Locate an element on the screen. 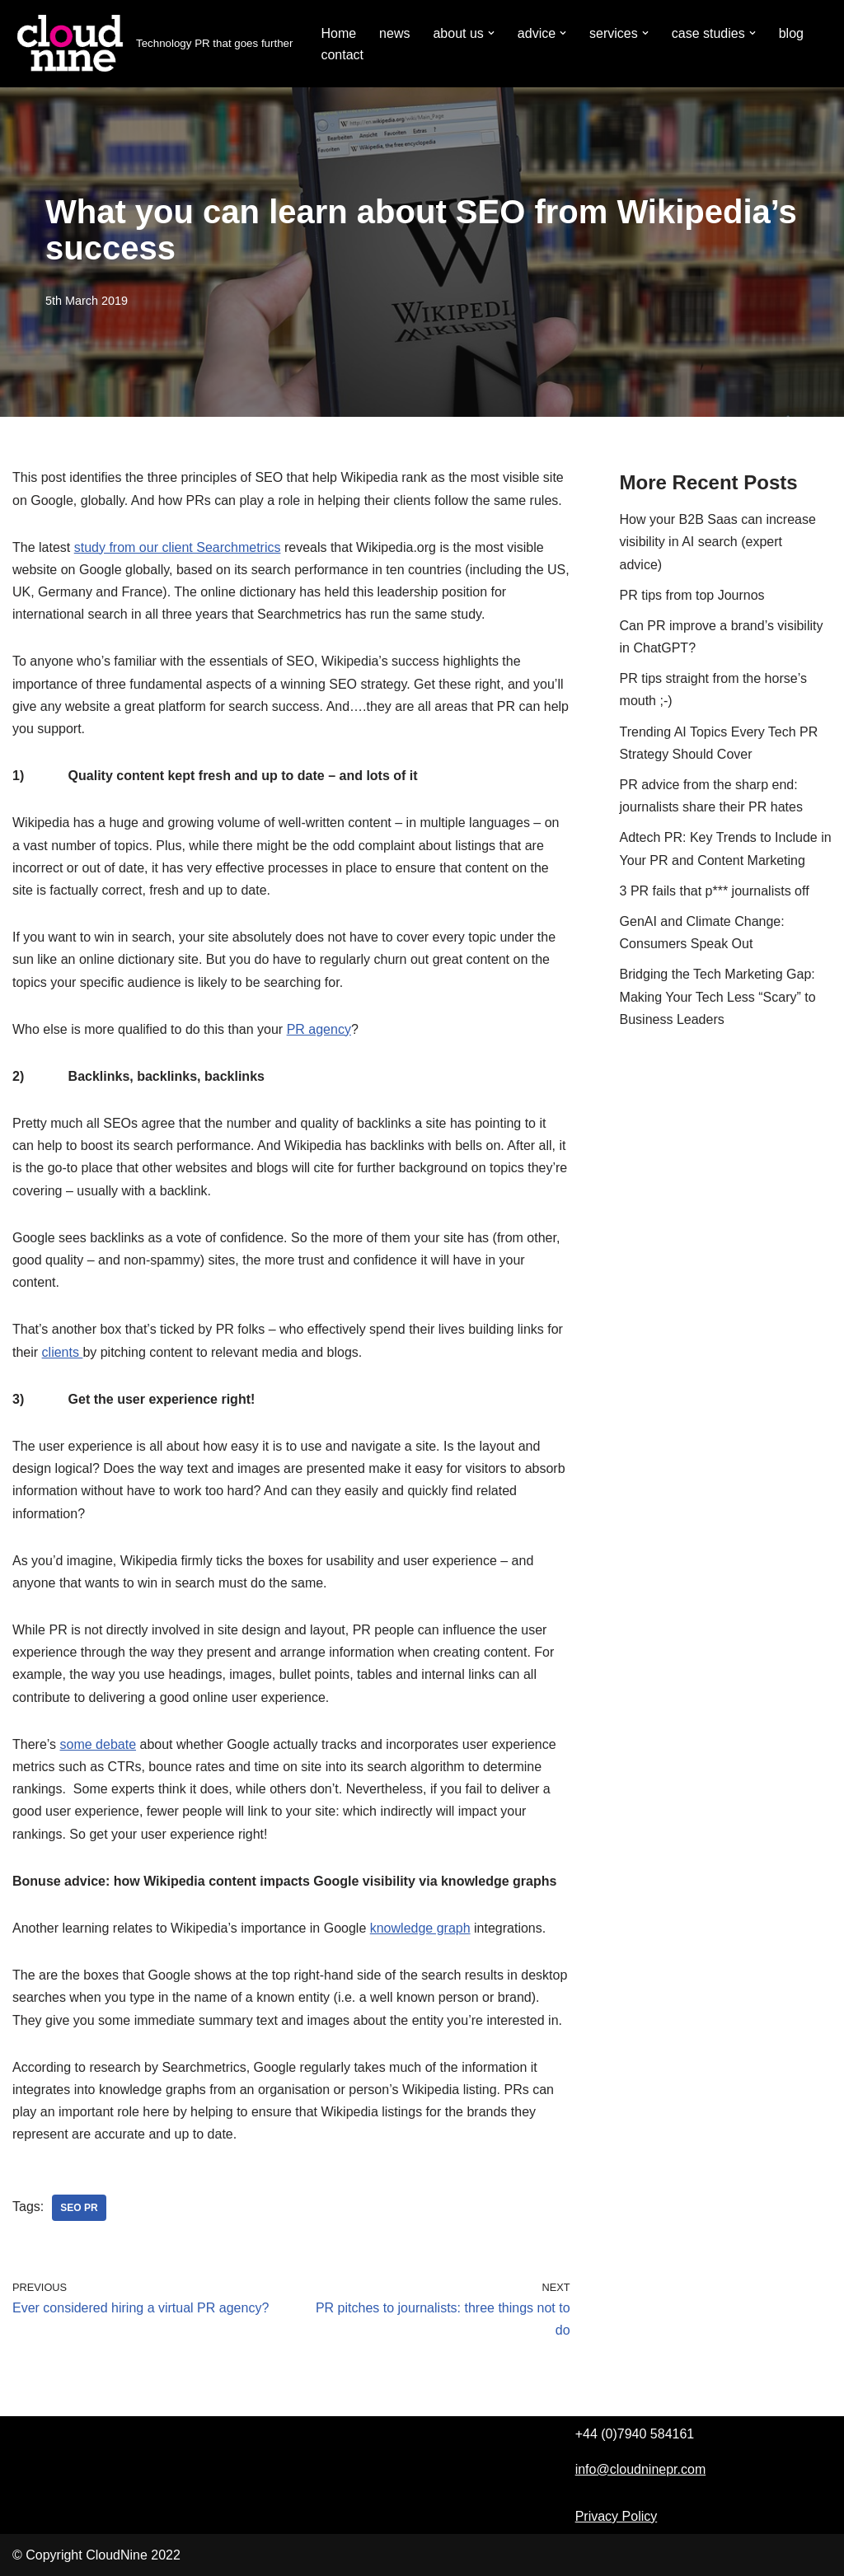 This screenshot has width=844, height=2576. [Cloudnine PR Technology PR that goes further] is located at coordinates (152, 43).